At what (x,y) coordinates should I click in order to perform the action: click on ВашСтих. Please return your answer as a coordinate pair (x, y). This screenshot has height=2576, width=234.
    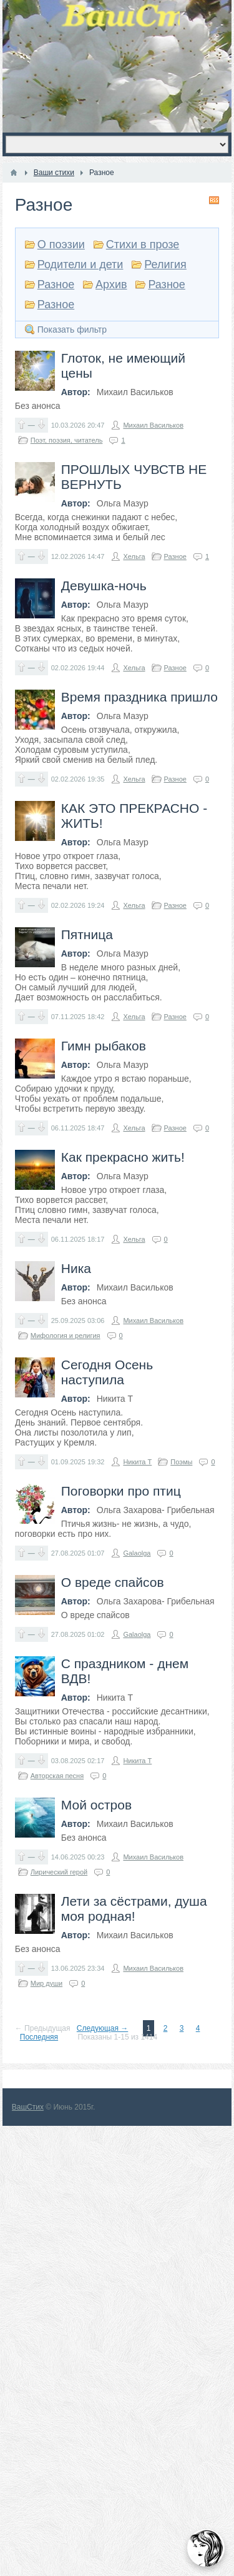
    Looking at the image, I should click on (28, 2107).